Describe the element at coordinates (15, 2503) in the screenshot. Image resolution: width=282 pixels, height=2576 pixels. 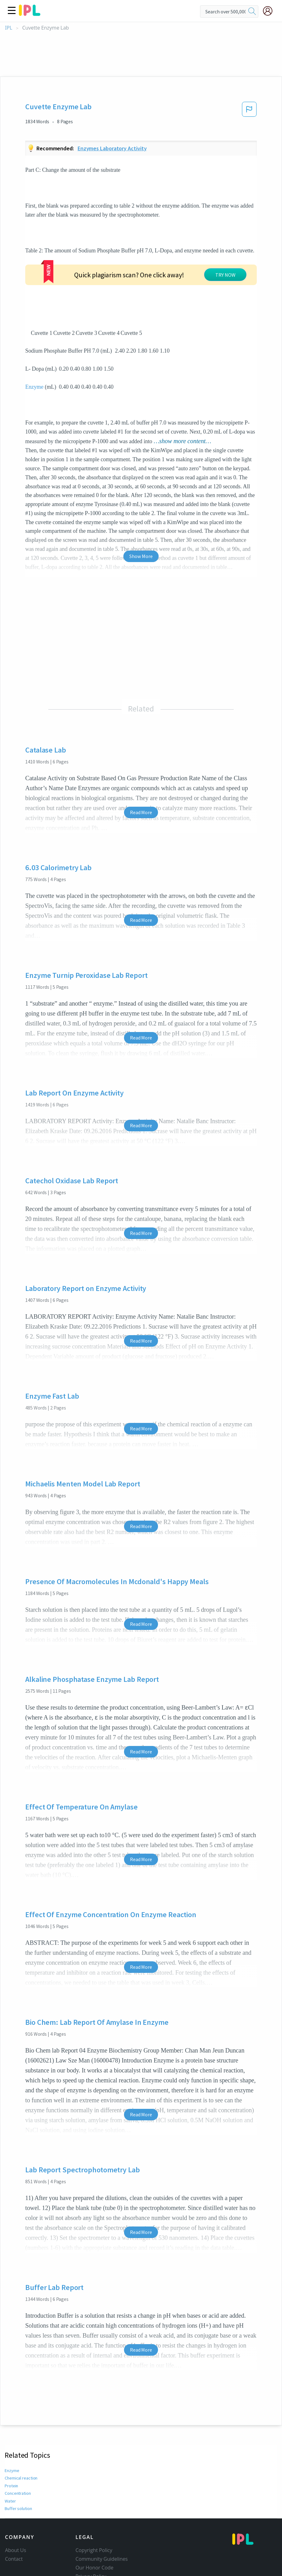
I see `About Us` at that location.